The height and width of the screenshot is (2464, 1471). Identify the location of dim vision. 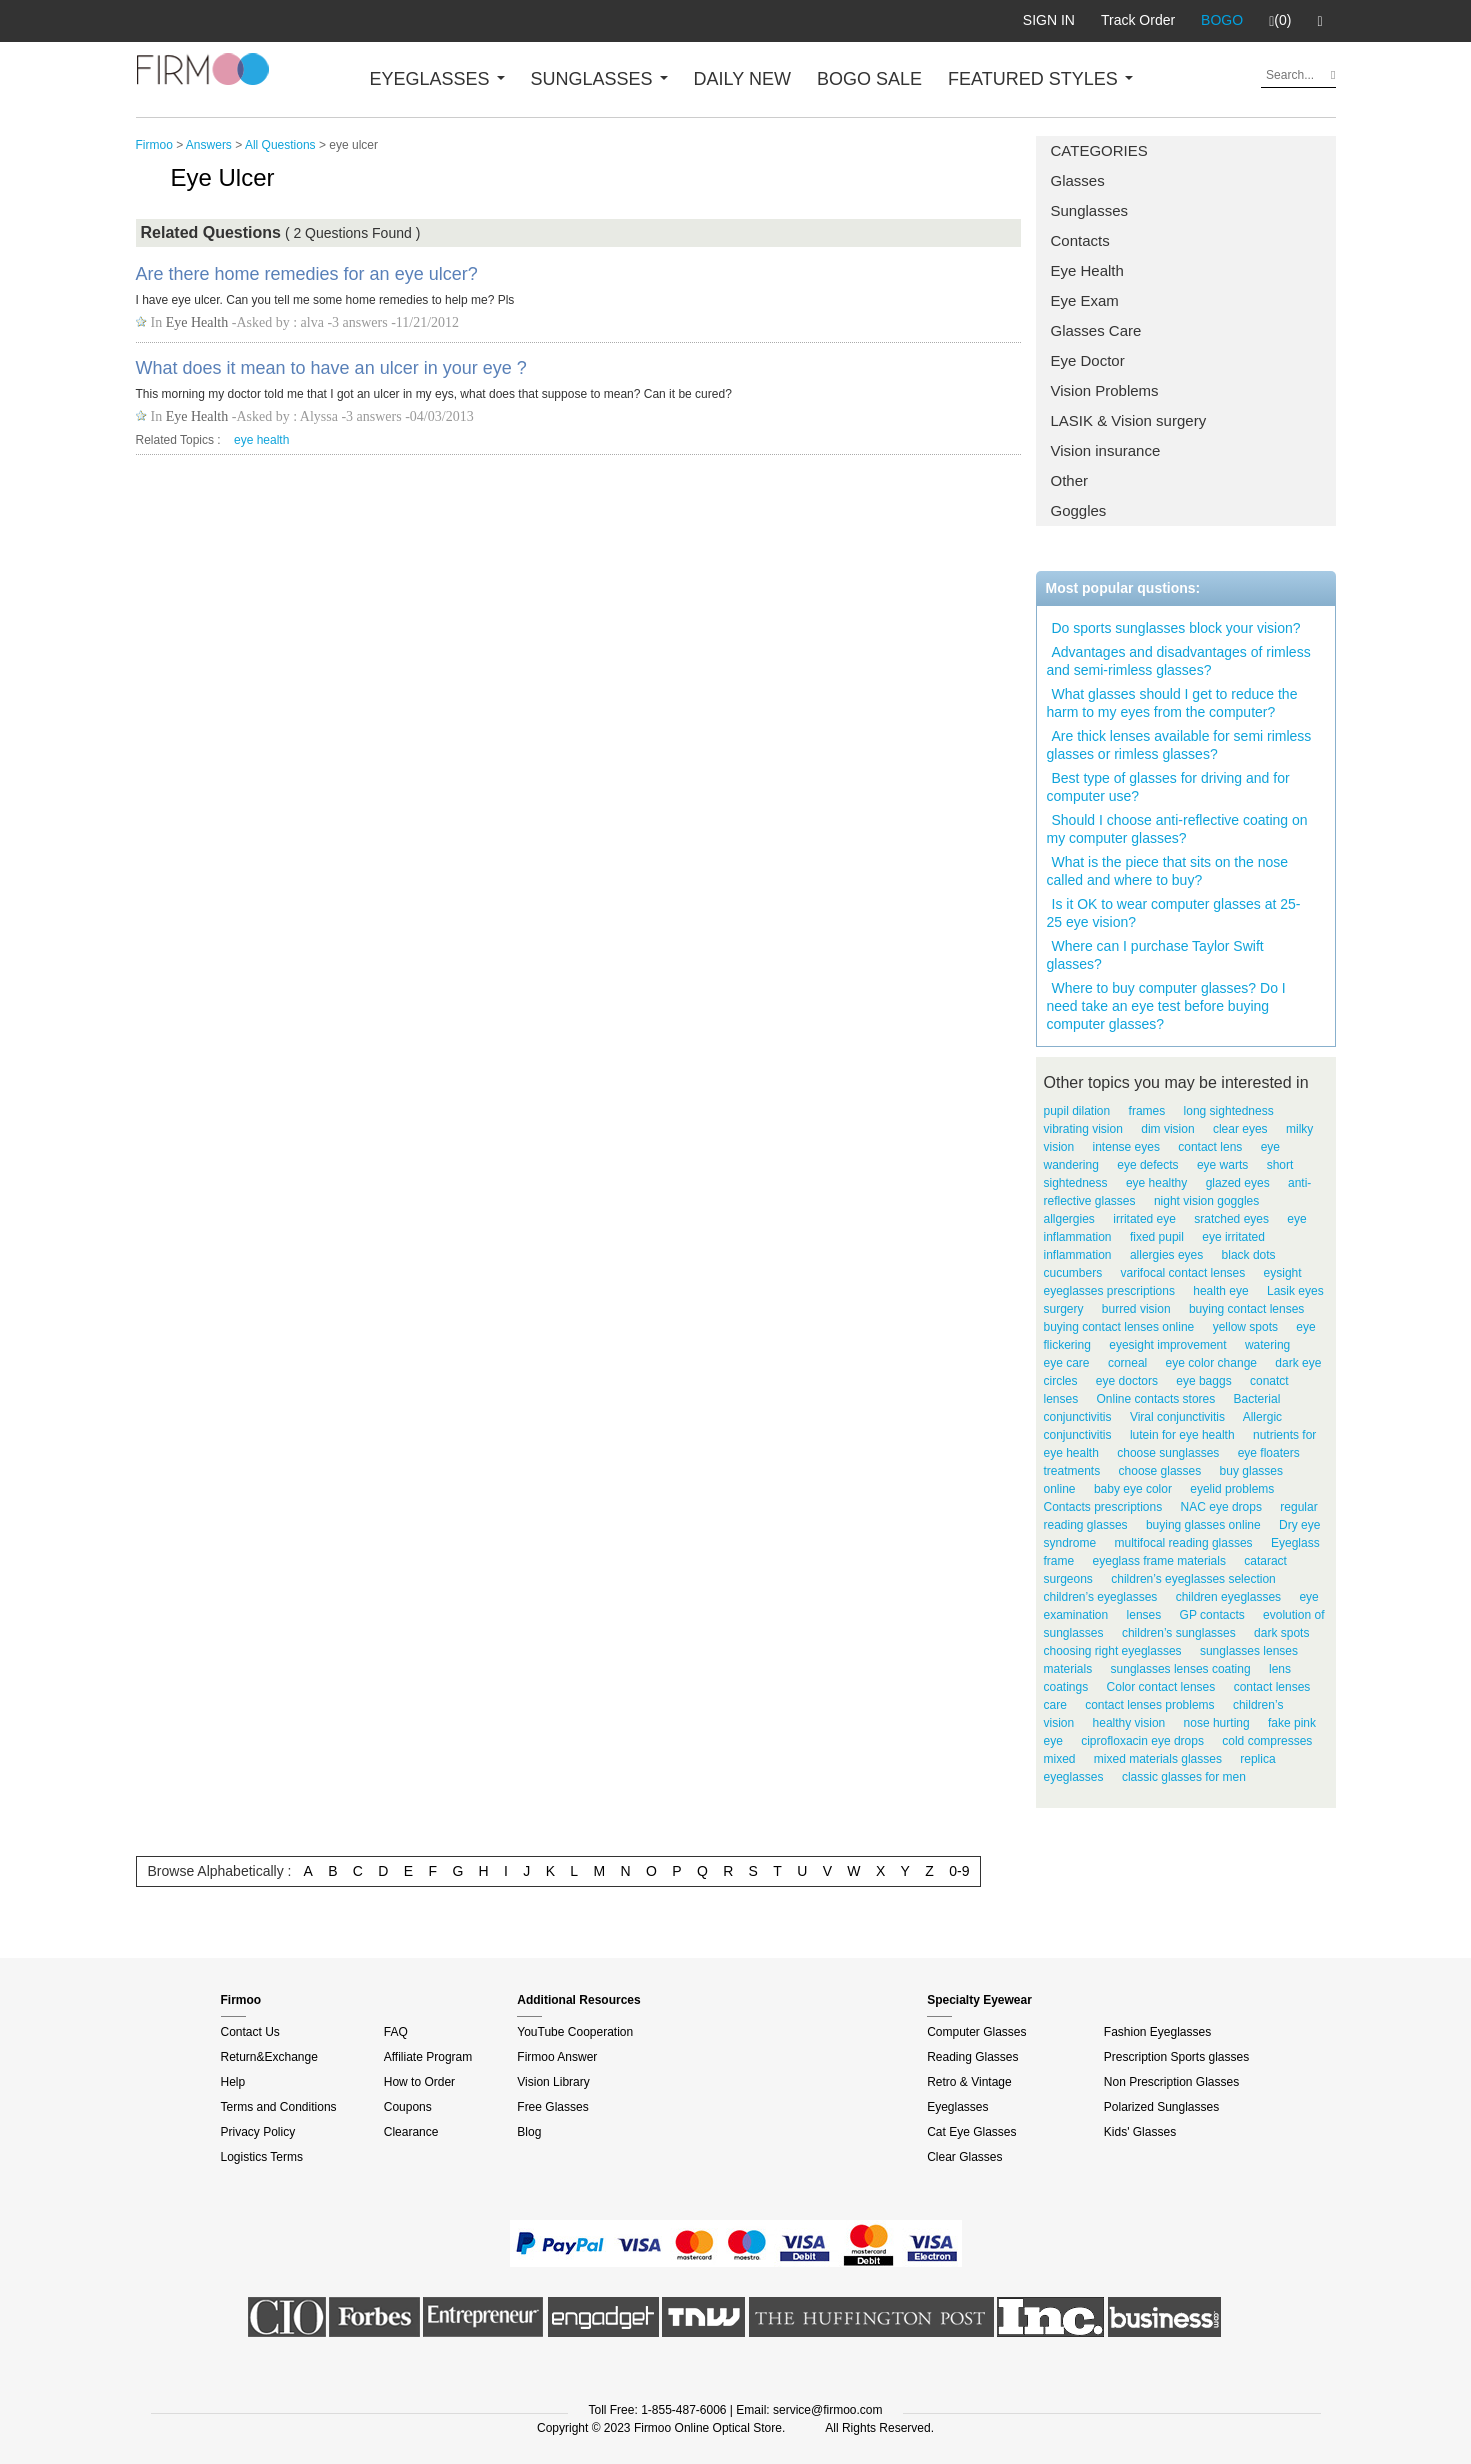
(1167, 1129).